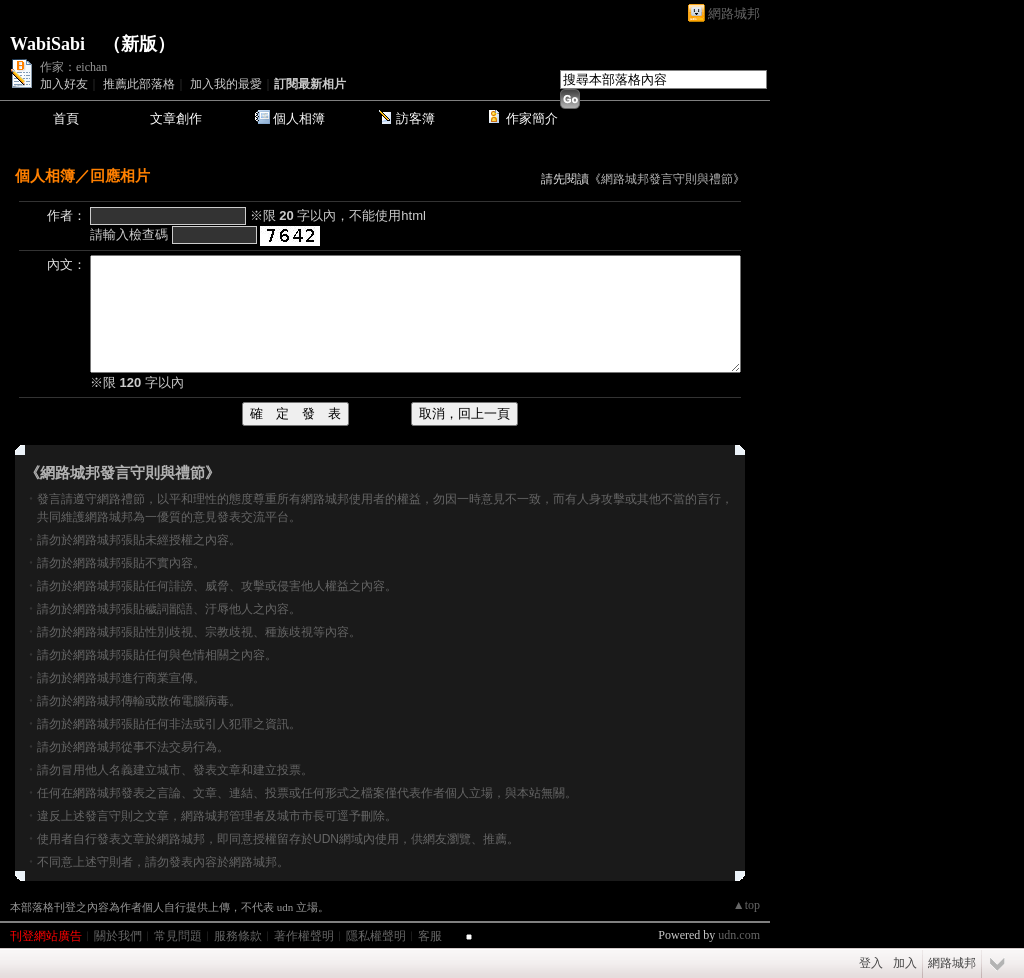 Image resolution: width=1024 pixels, height=978 pixels. I want to click on udn.com, so click(739, 935).